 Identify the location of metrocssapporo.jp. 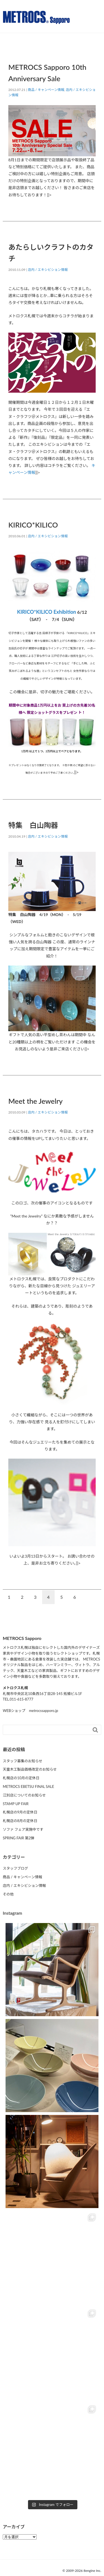
(43, 1710).